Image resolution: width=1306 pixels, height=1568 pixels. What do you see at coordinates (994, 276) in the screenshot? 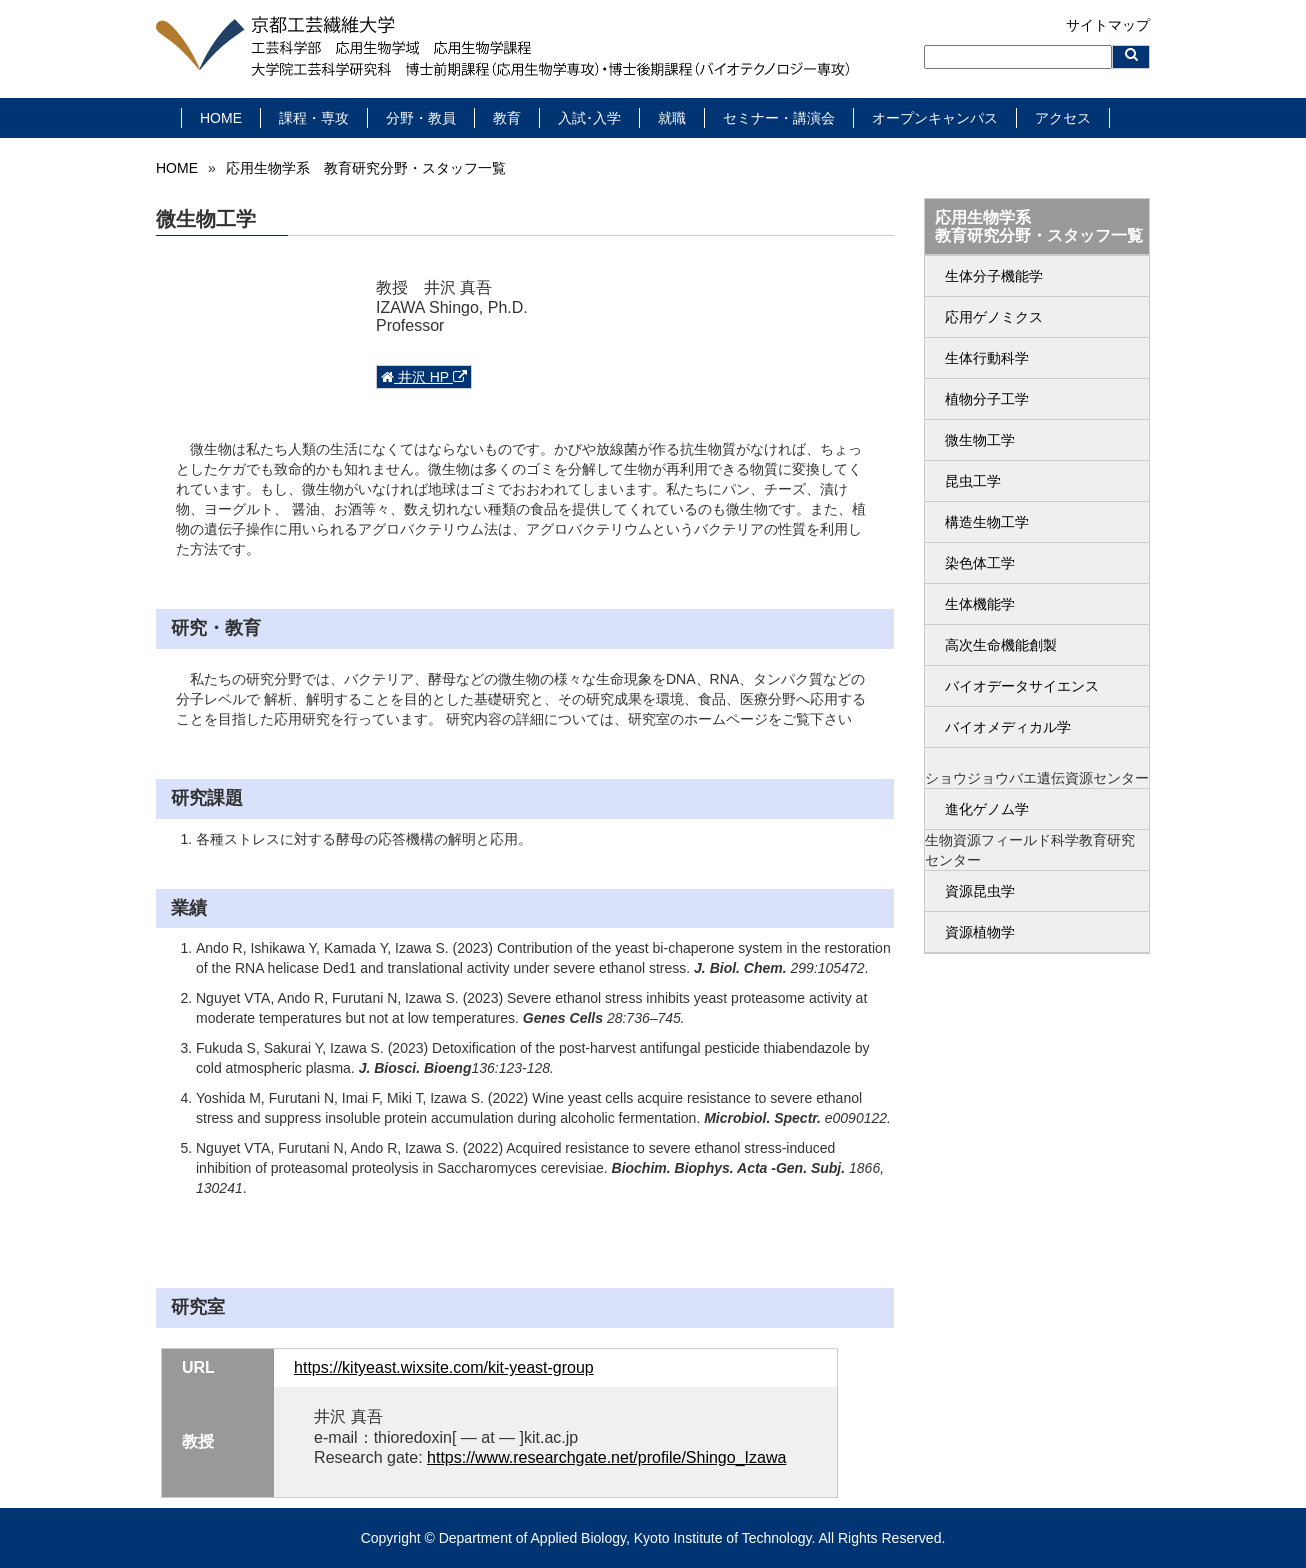
I see `生体分子機能学` at bounding box center [994, 276].